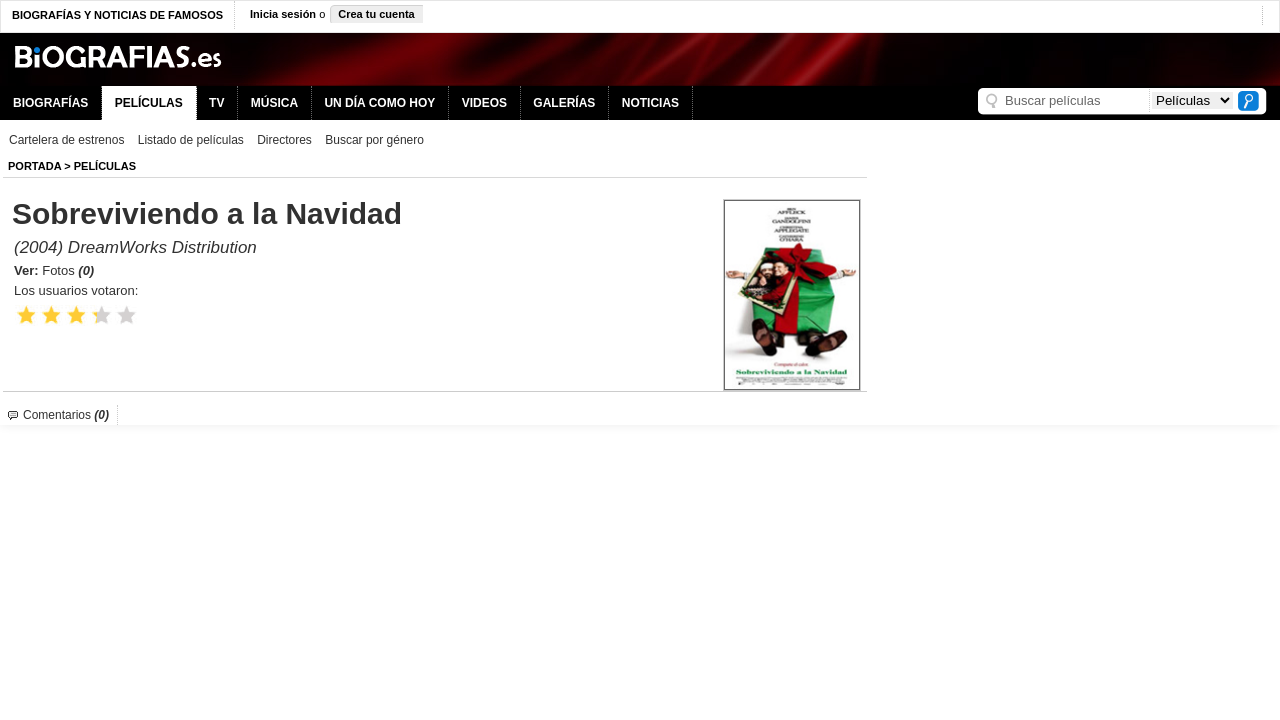  What do you see at coordinates (216, 103) in the screenshot?
I see `TV` at bounding box center [216, 103].